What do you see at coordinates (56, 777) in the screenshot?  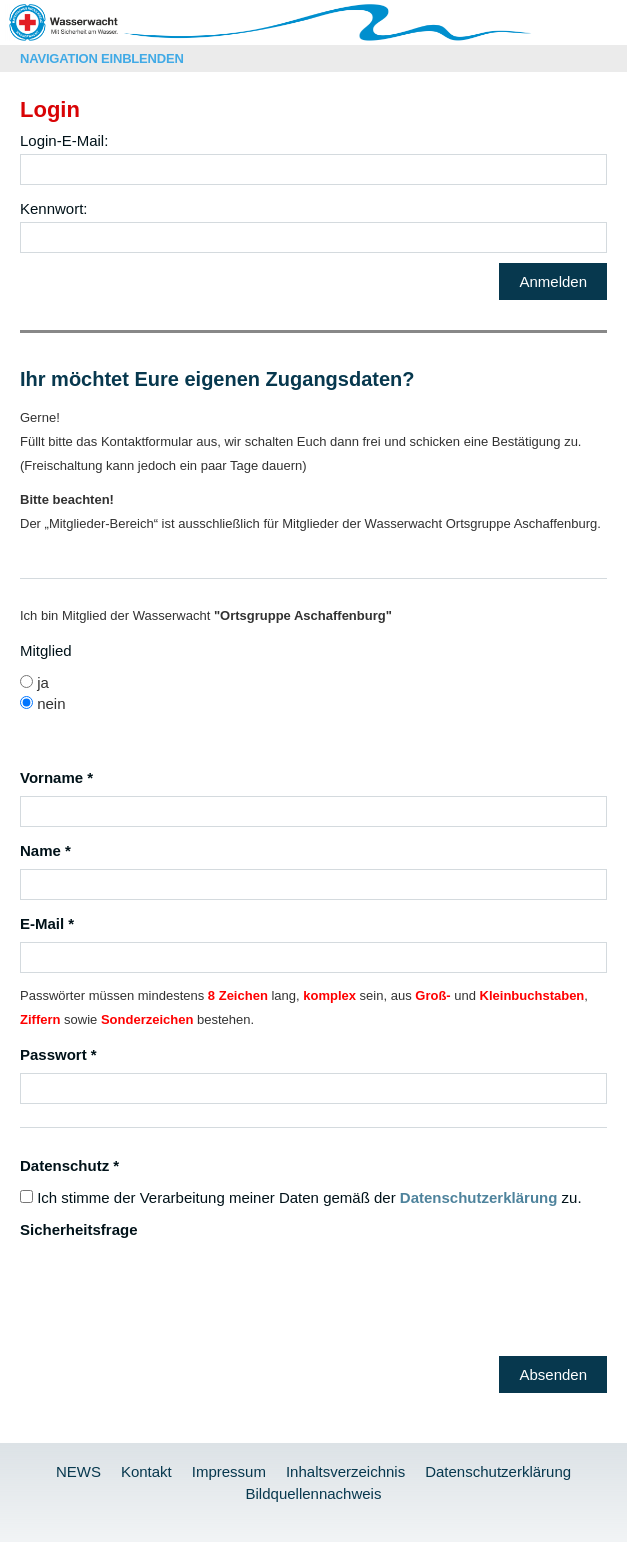 I see `Vorname *` at bounding box center [56, 777].